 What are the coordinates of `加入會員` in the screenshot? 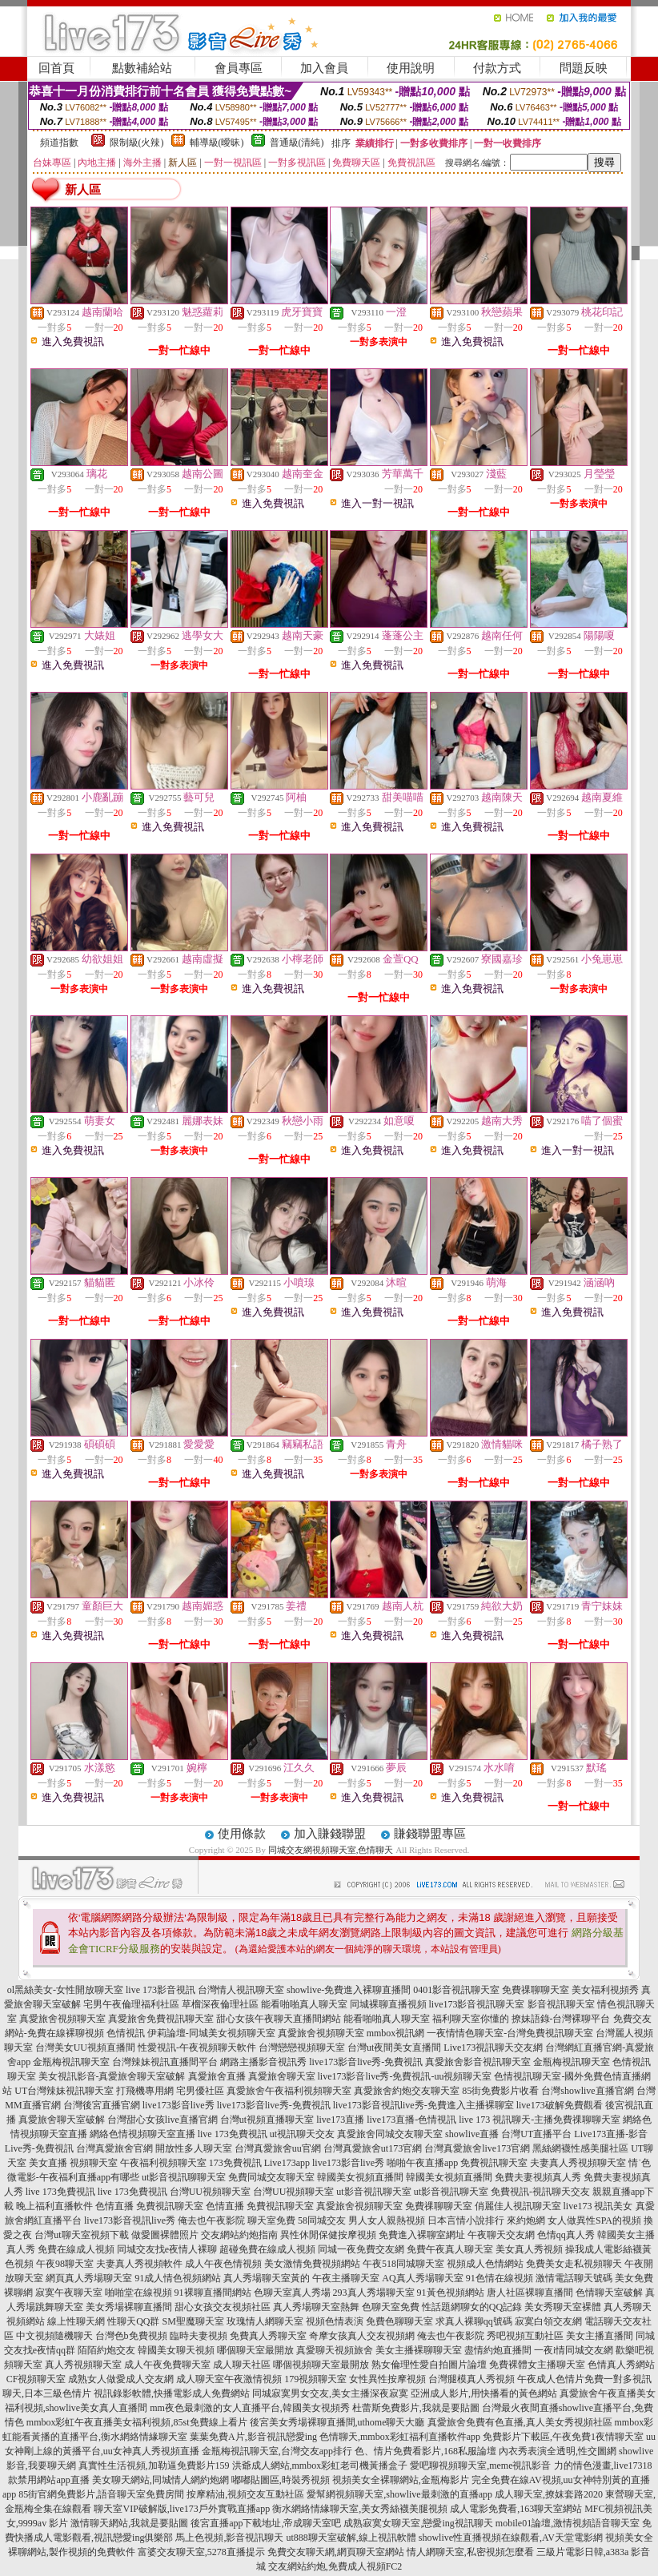 It's located at (324, 68).